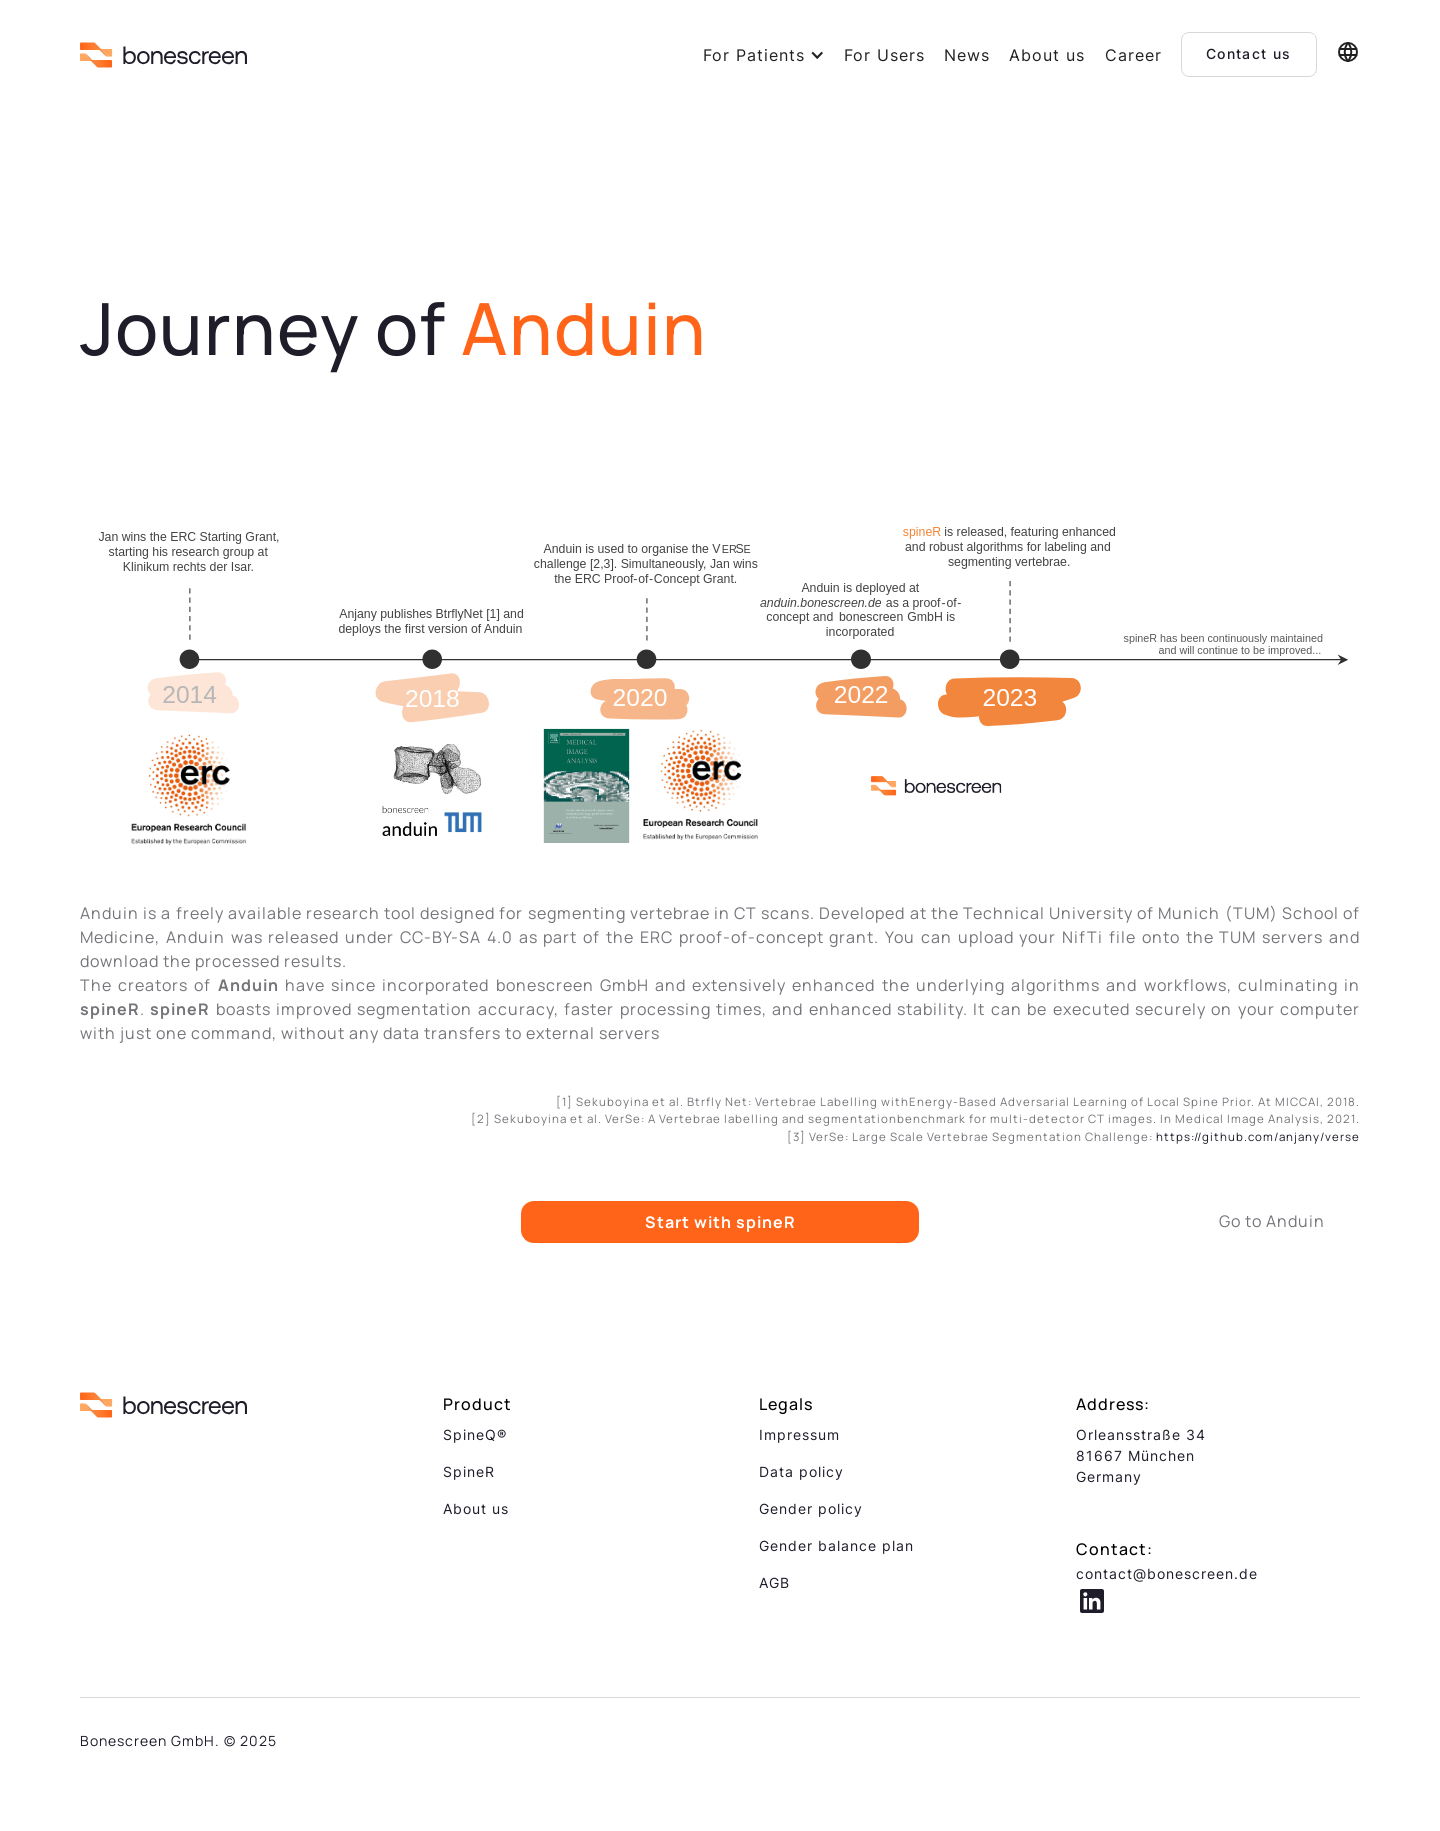  Describe the element at coordinates (967, 55) in the screenshot. I see `News` at that location.